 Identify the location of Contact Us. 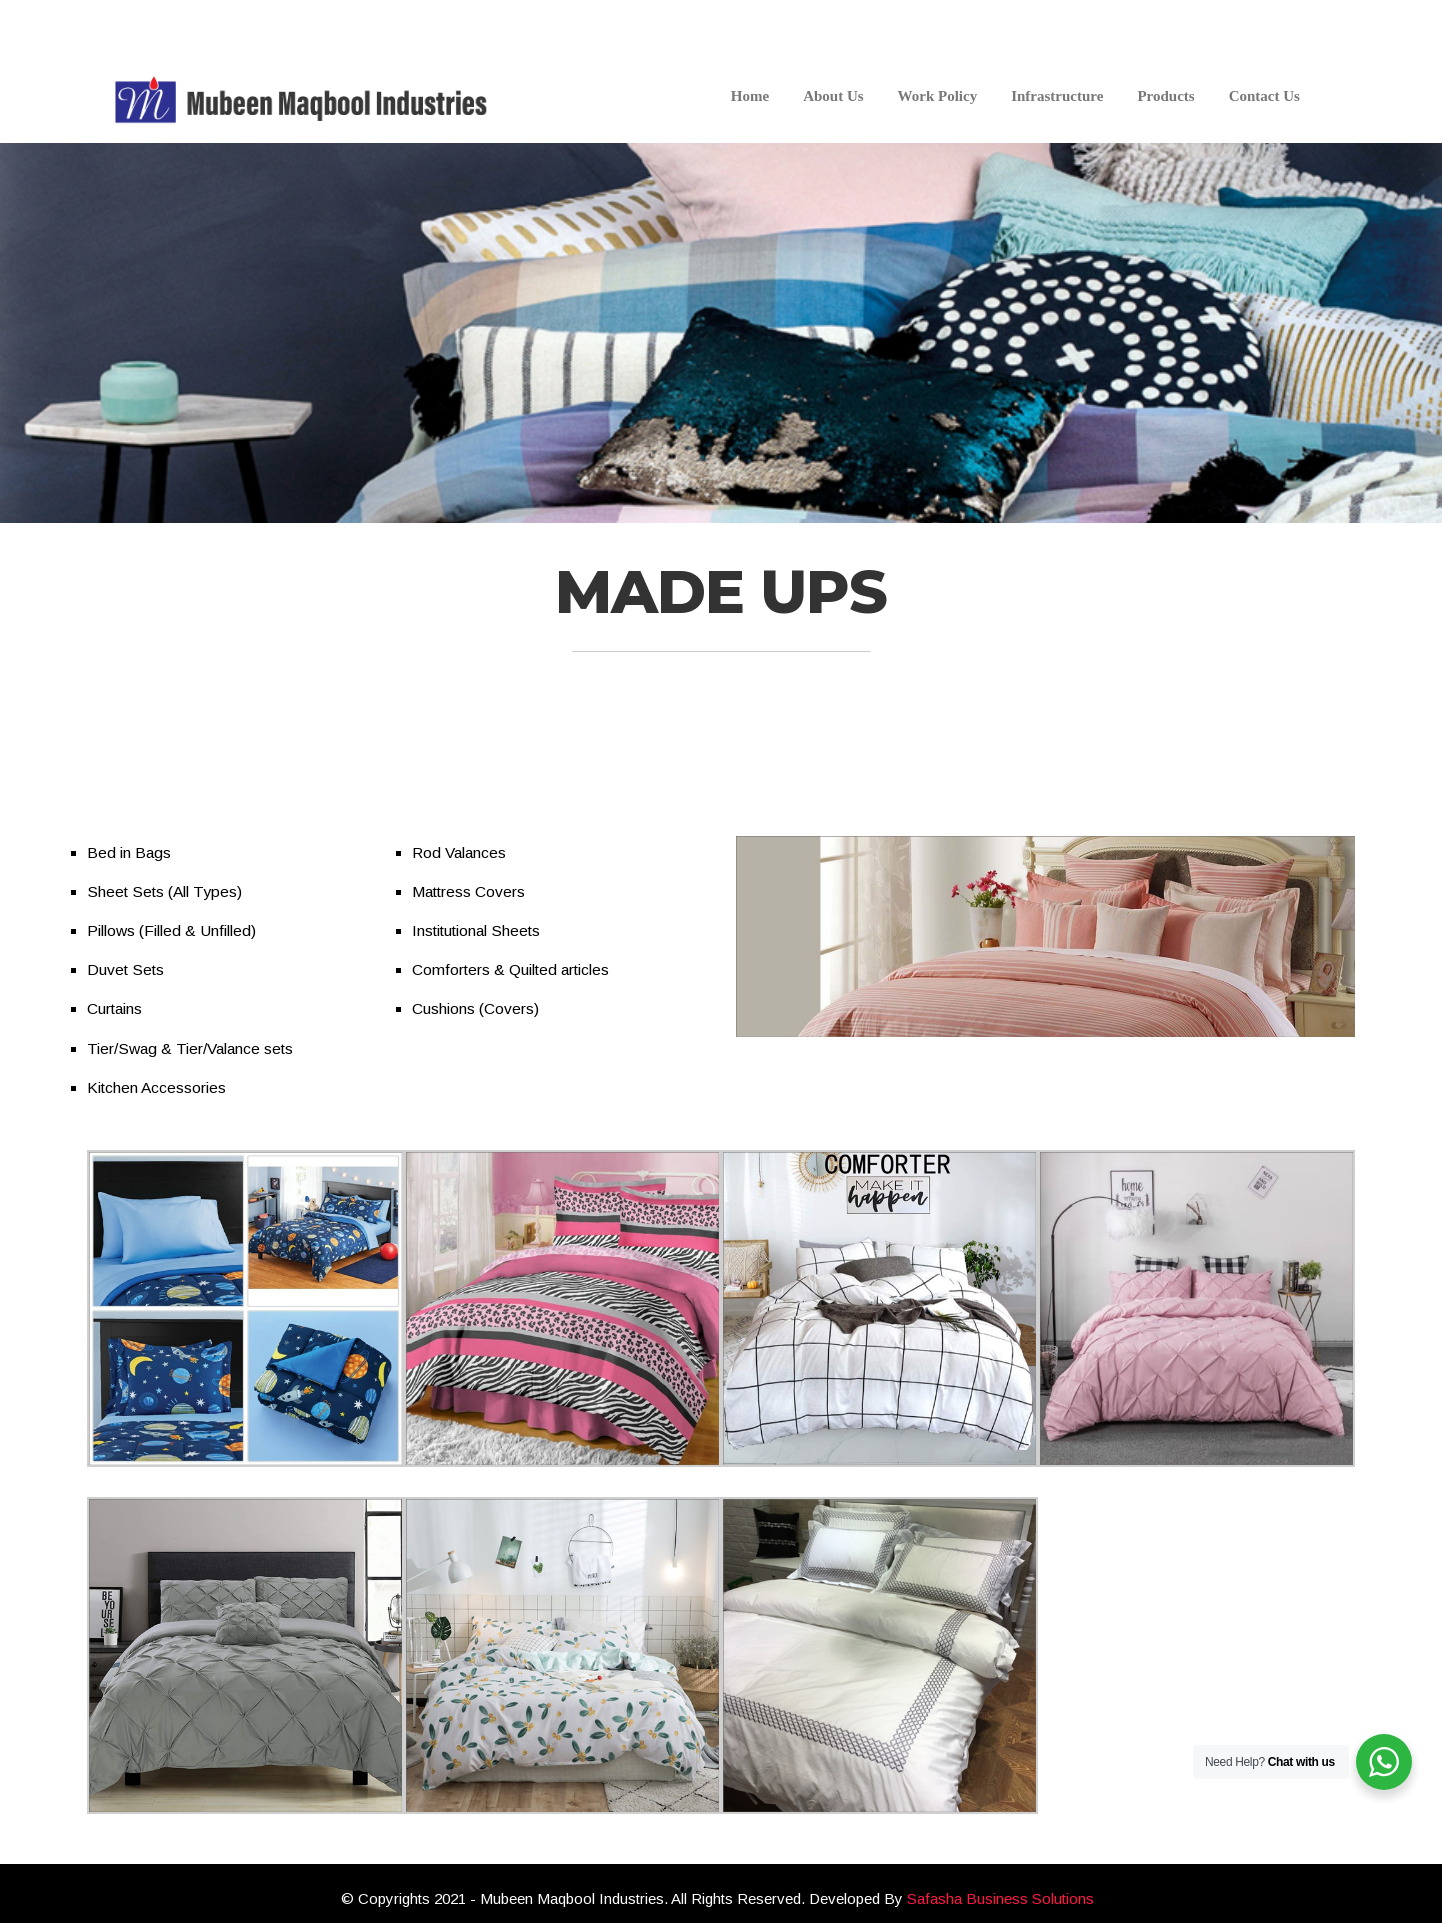
(1264, 96).